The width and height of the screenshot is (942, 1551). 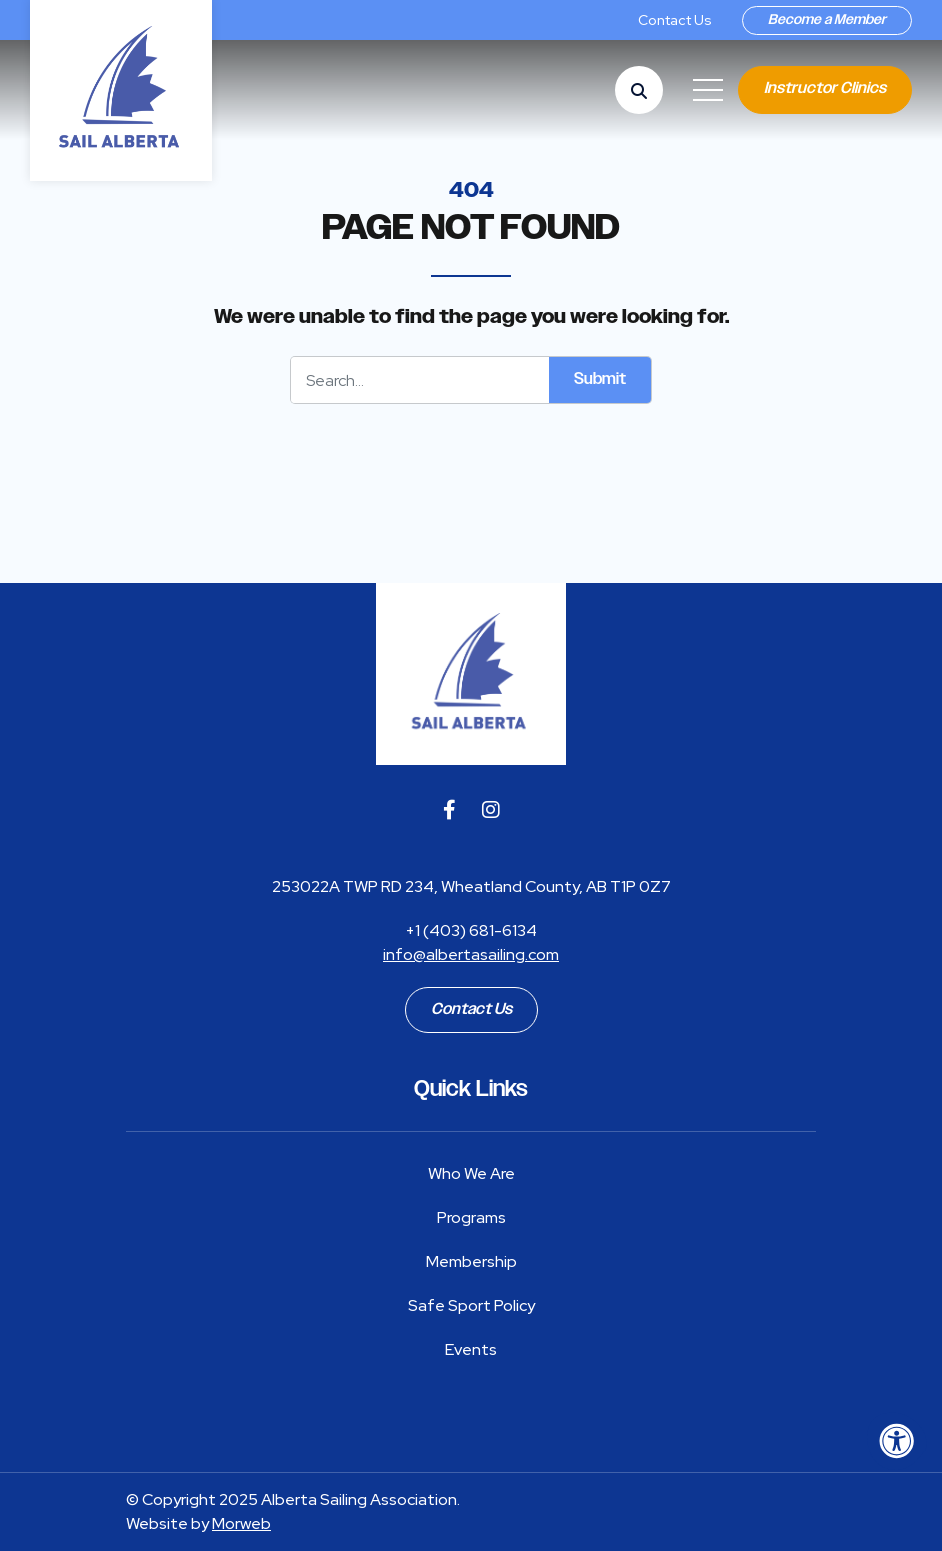 What do you see at coordinates (708, 90) in the screenshot?
I see `[Open Mobile Menu]` at bounding box center [708, 90].